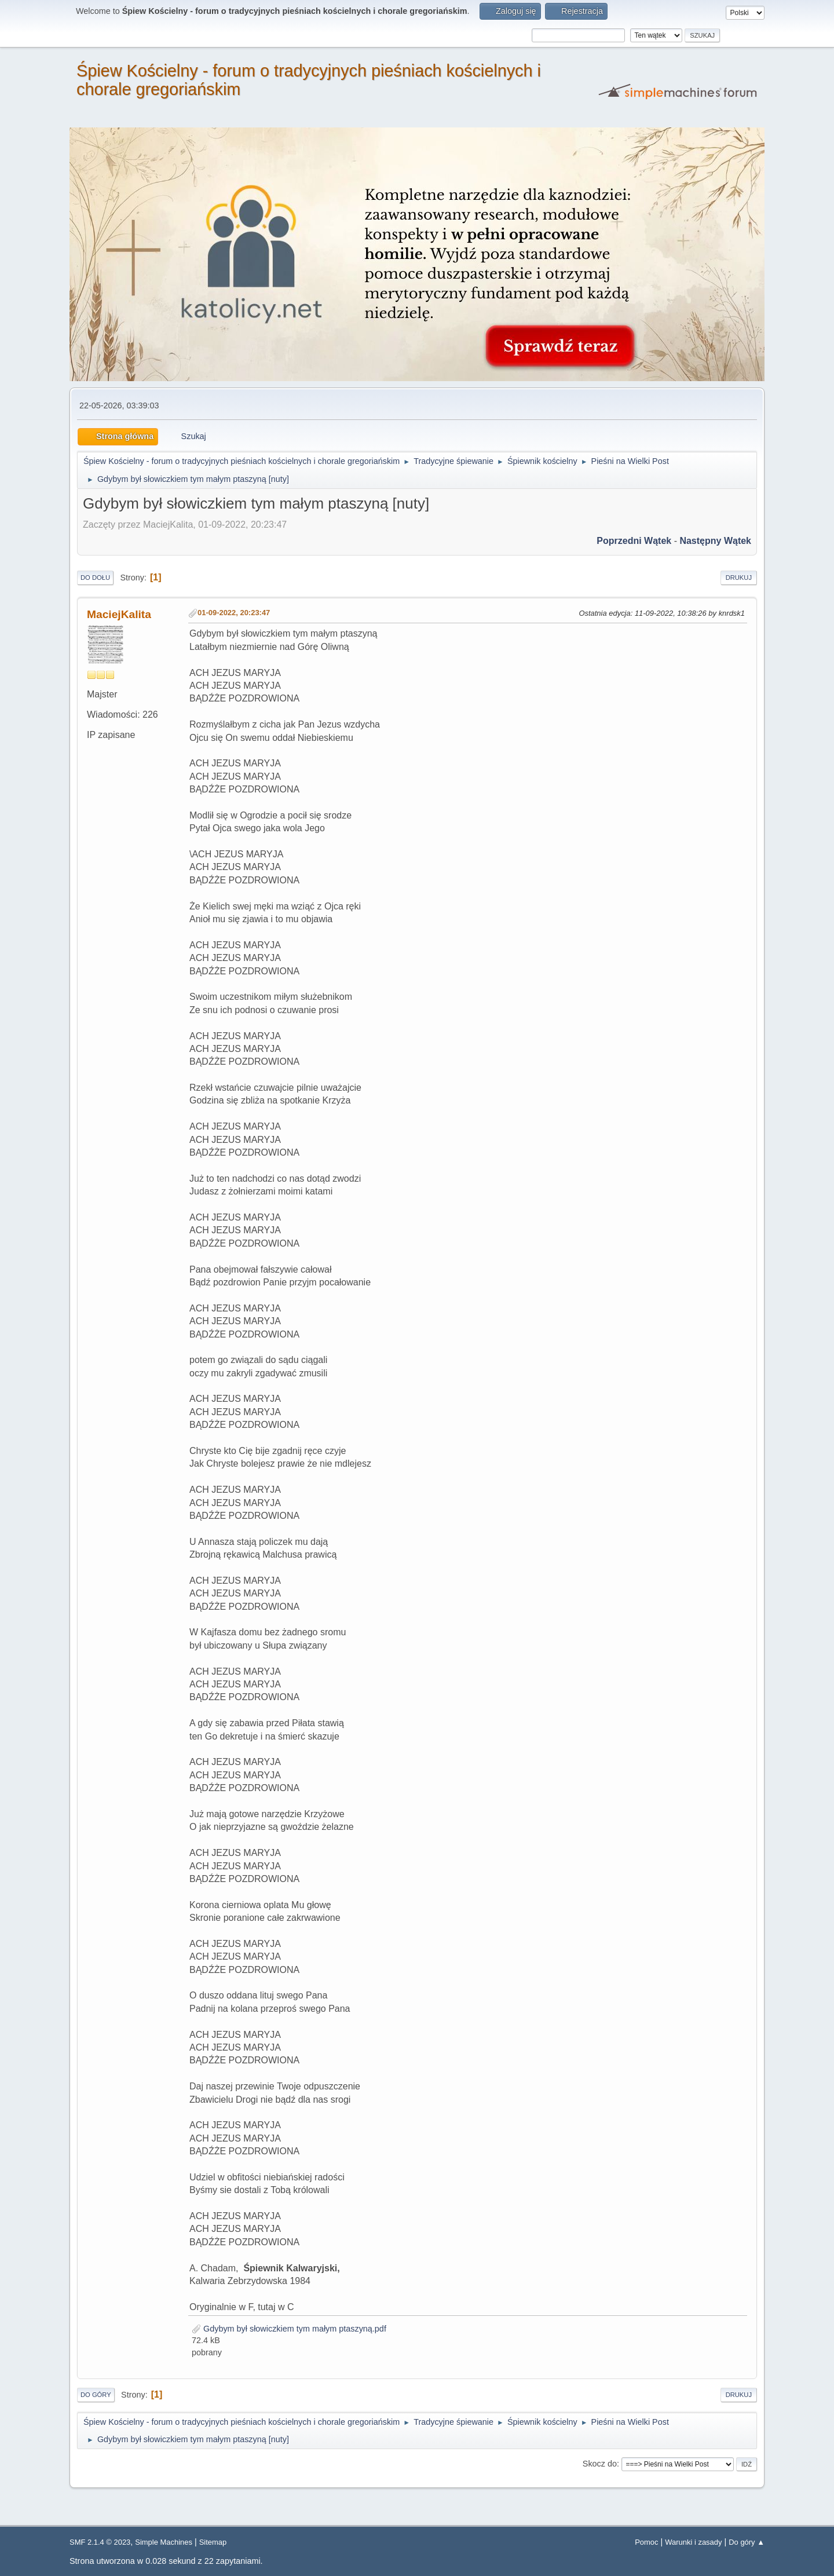  What do you see at coordinates (100, 2542) in the screenshot?
I see `SMF 2.1.4 © 2023` at bounding box center [100, 2542].